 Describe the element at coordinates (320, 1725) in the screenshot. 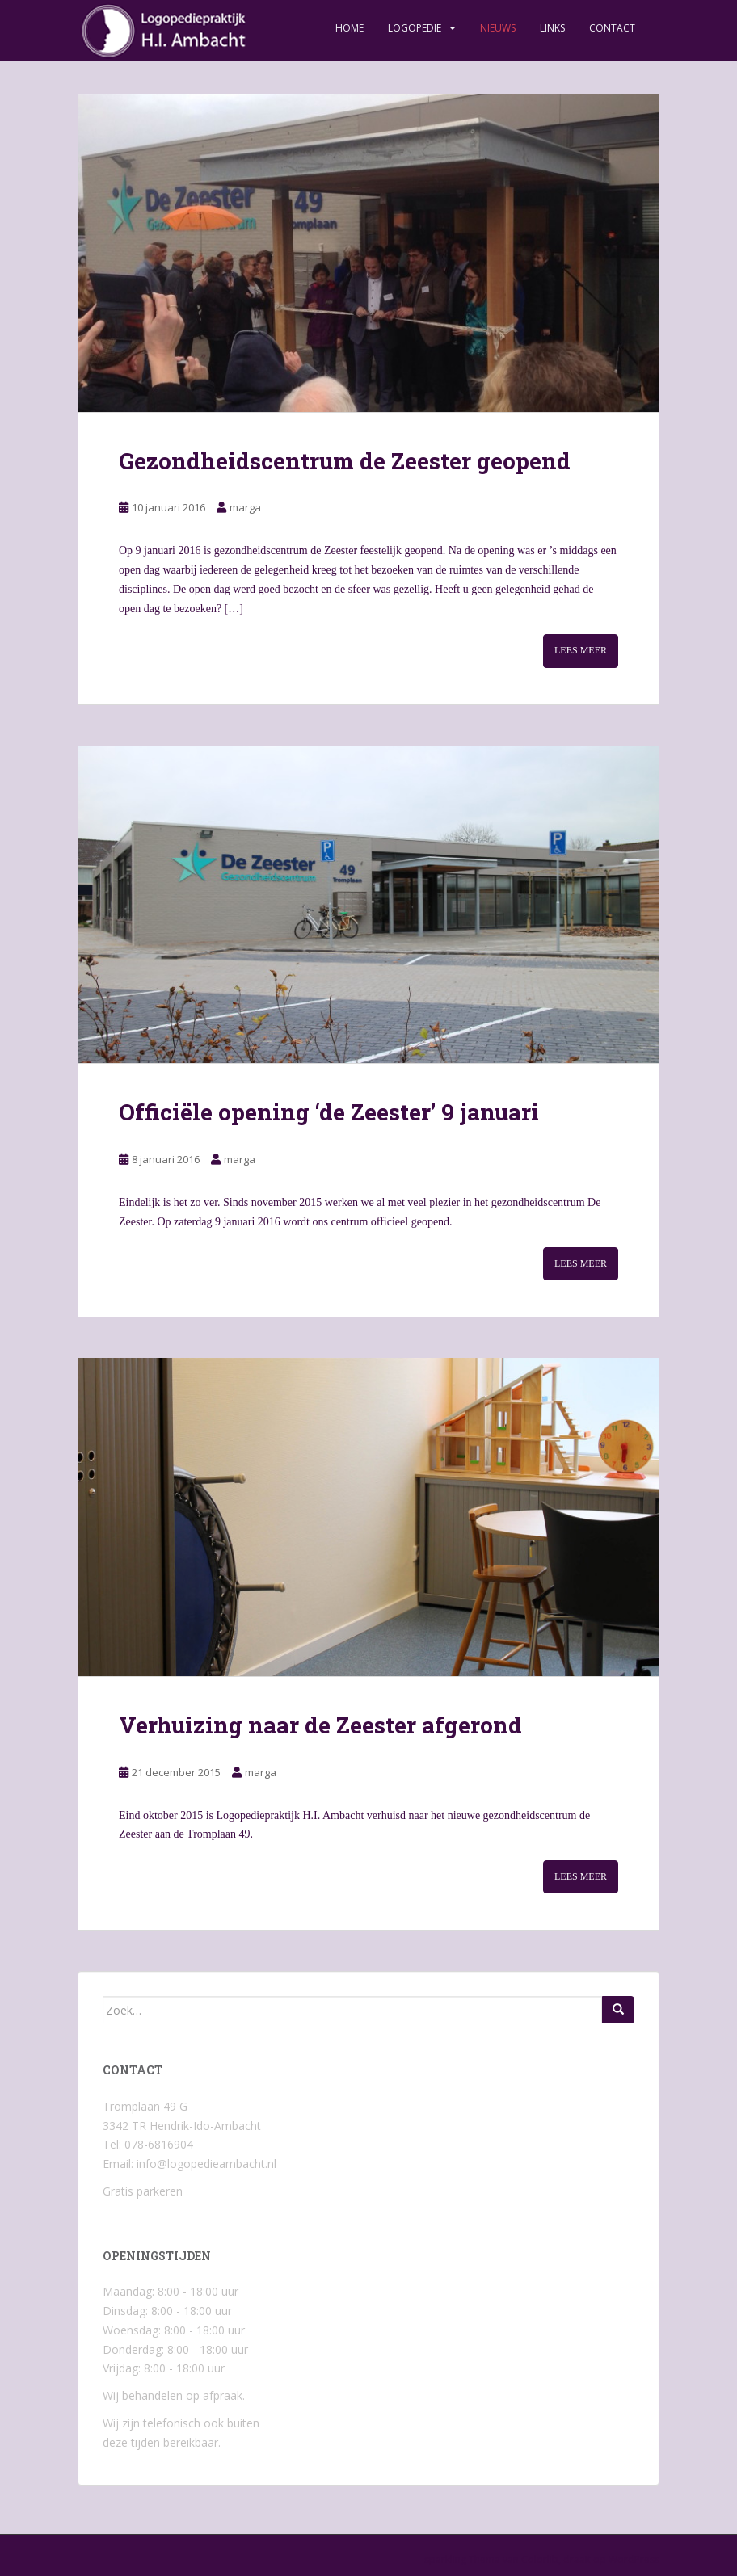

I see `Verhuizing naar de Zeester afgerond` at that location.